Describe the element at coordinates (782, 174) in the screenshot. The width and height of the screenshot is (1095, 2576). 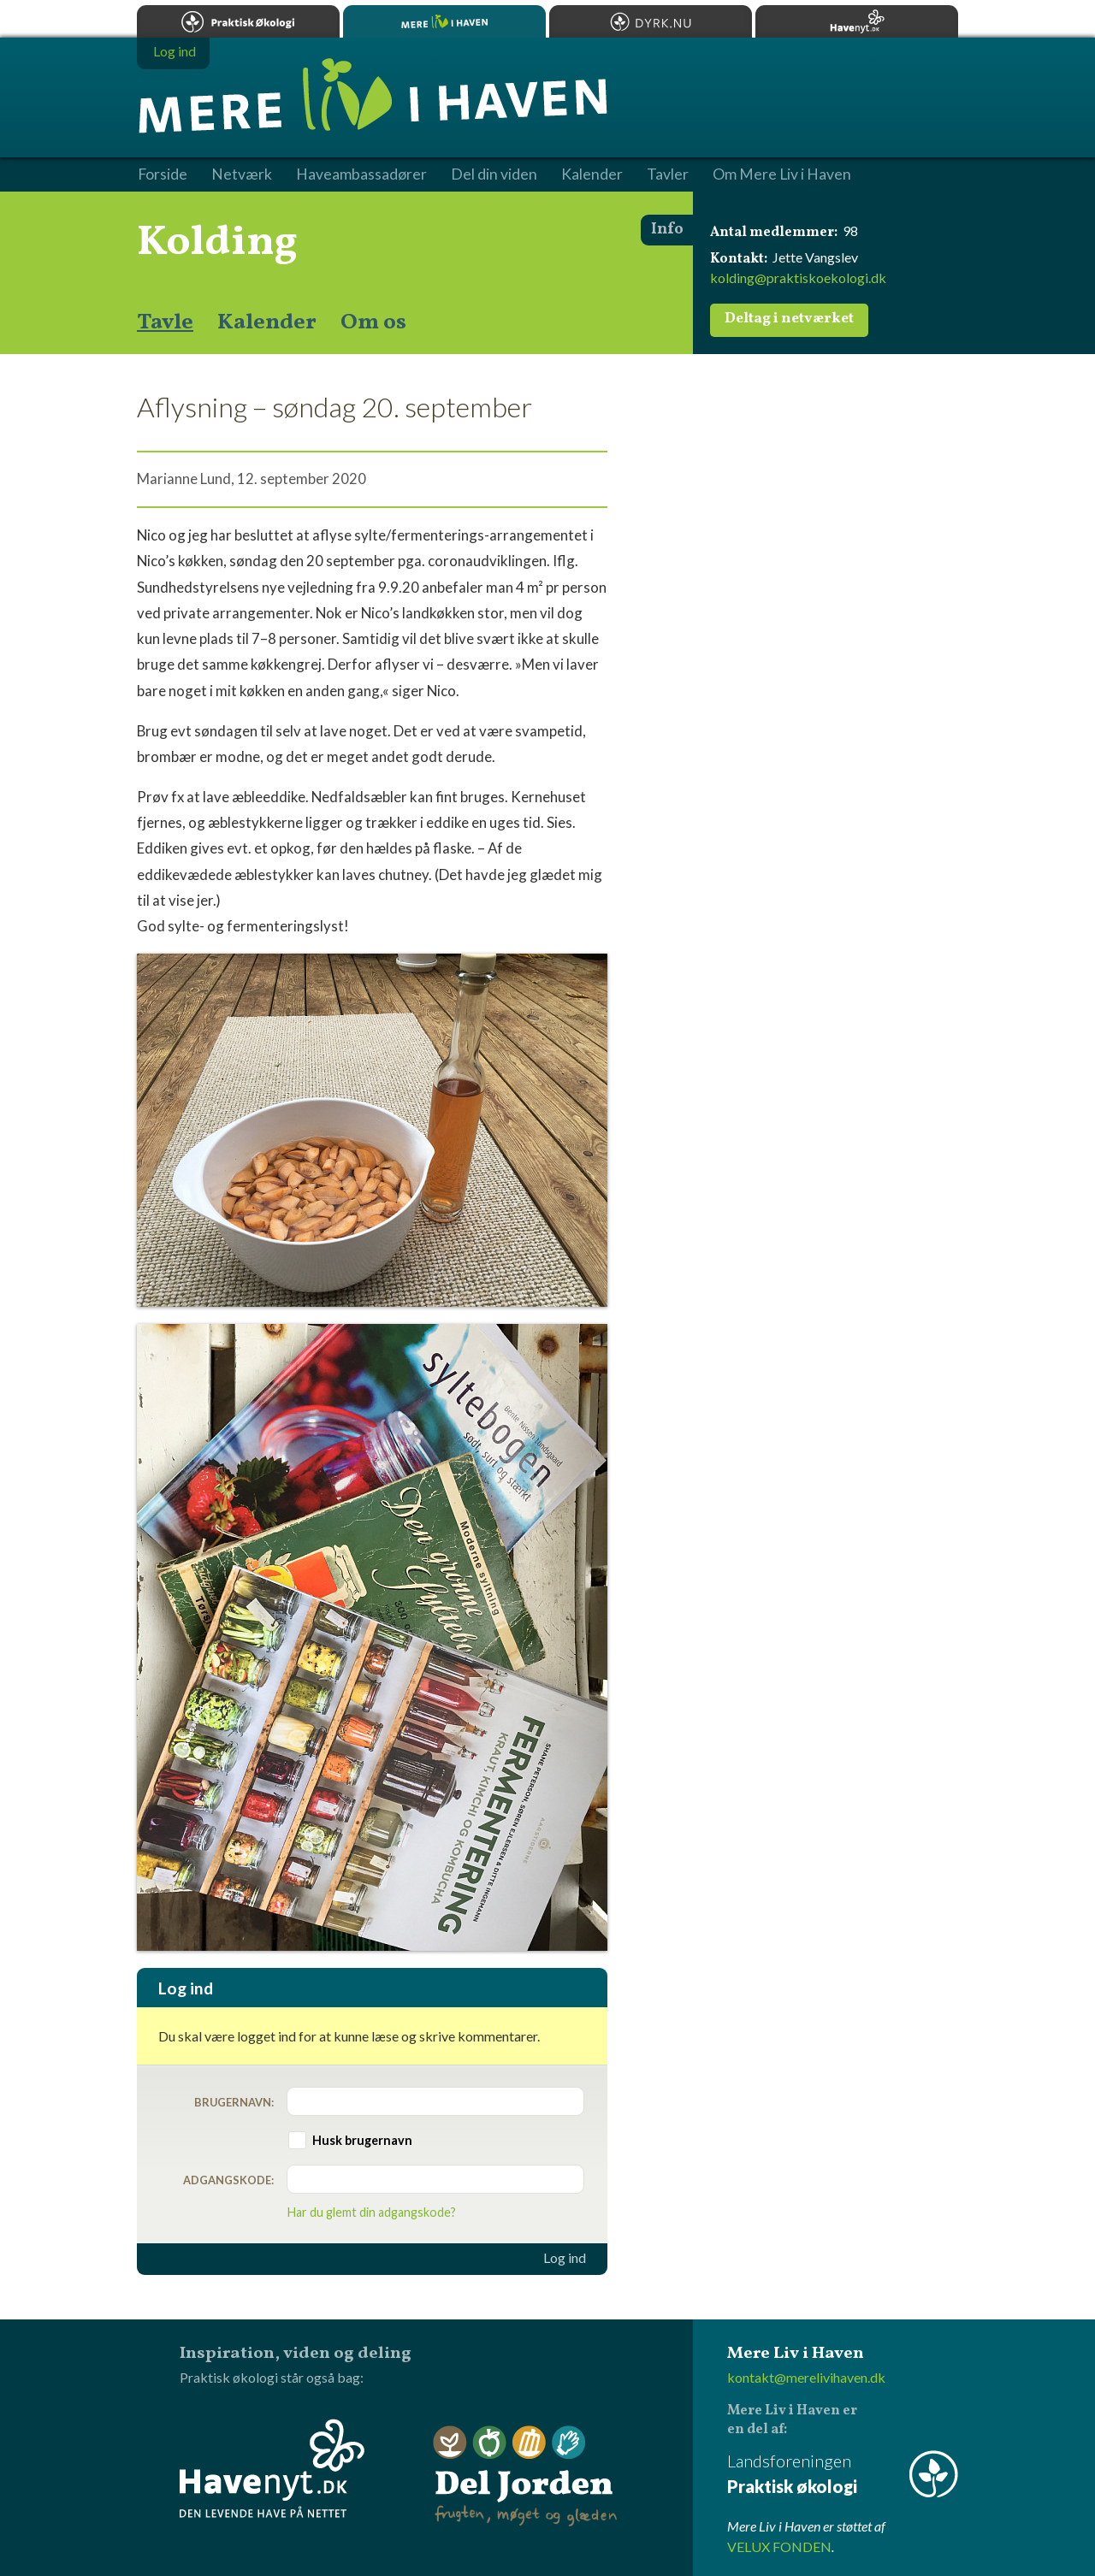
I see `Om Mere Liv i Haven` at that location.